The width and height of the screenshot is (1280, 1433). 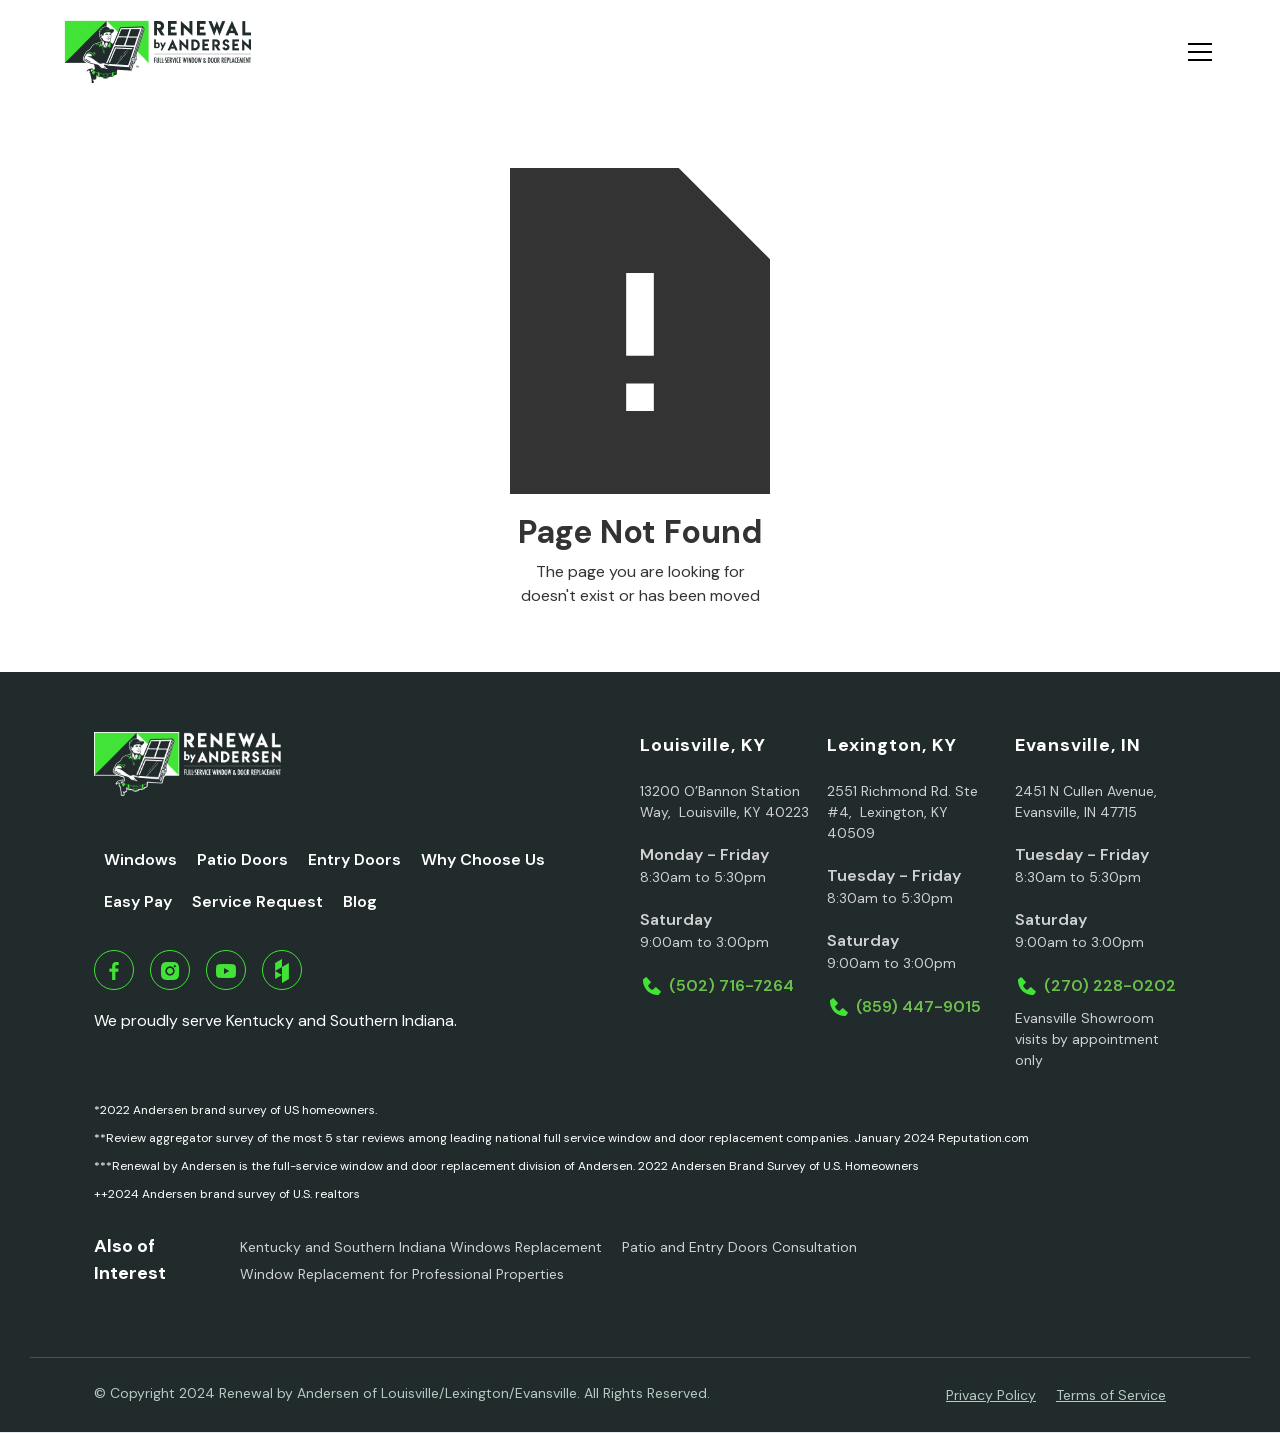 What do you see at coordinates (991, 1395) in the screenshot?
I see `Privacy Policy` at bounding box center [991, 1395].